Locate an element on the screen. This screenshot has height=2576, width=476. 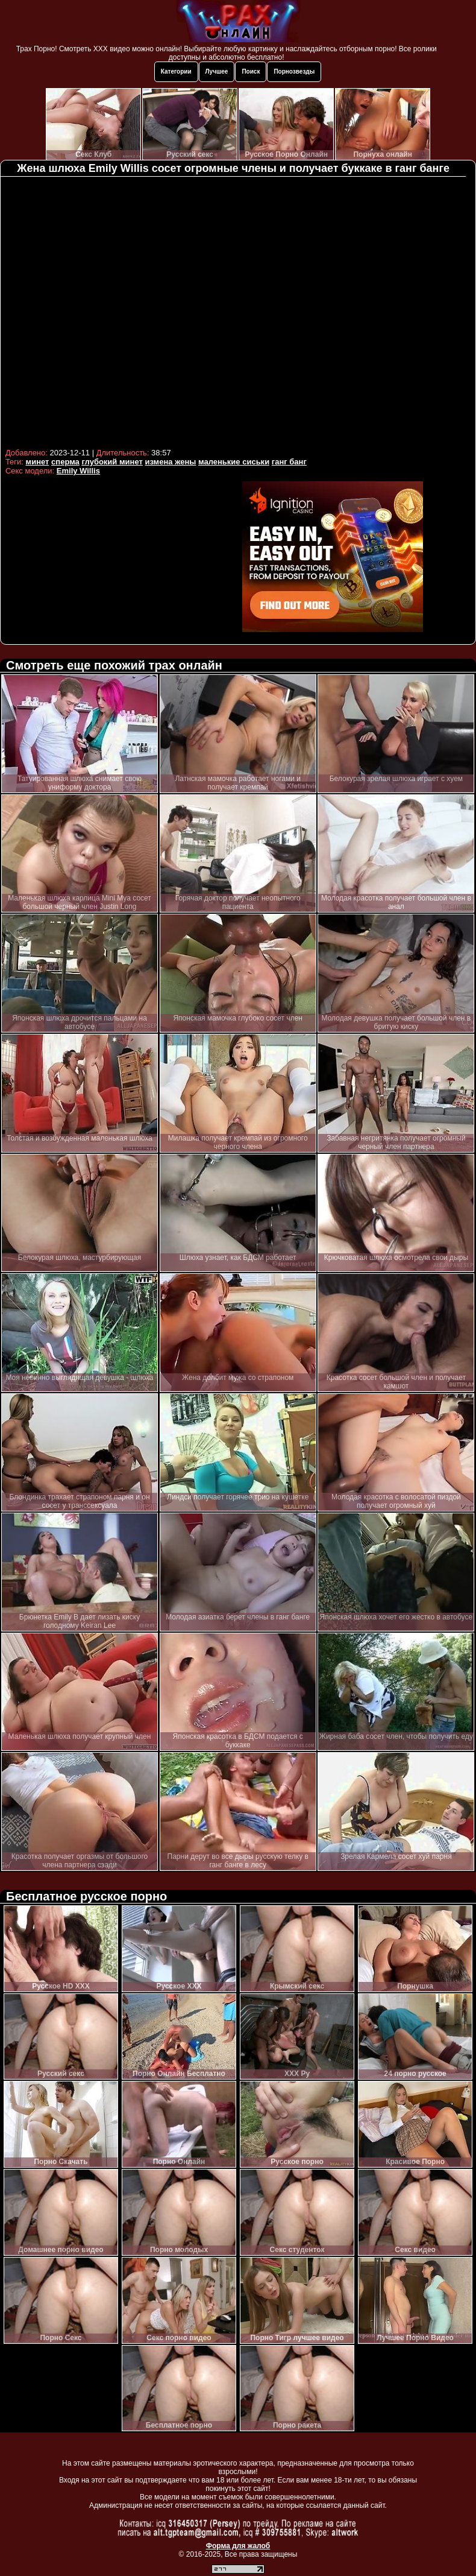
Лучшее is located at coordinates (216, 71).